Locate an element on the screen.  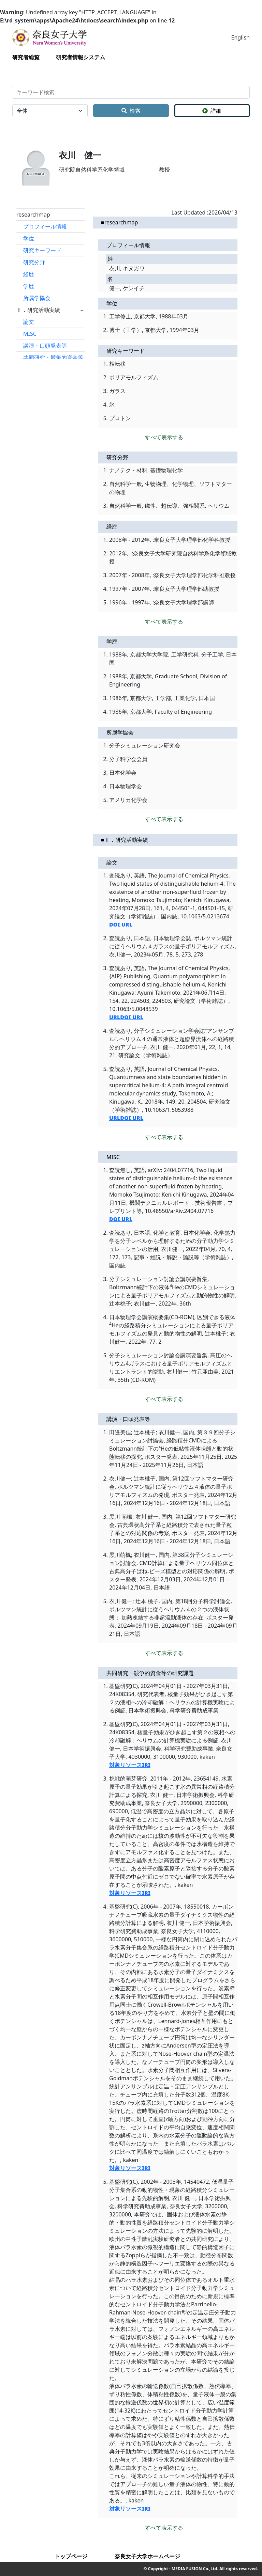
学位 is located at coordinates (28, 238).